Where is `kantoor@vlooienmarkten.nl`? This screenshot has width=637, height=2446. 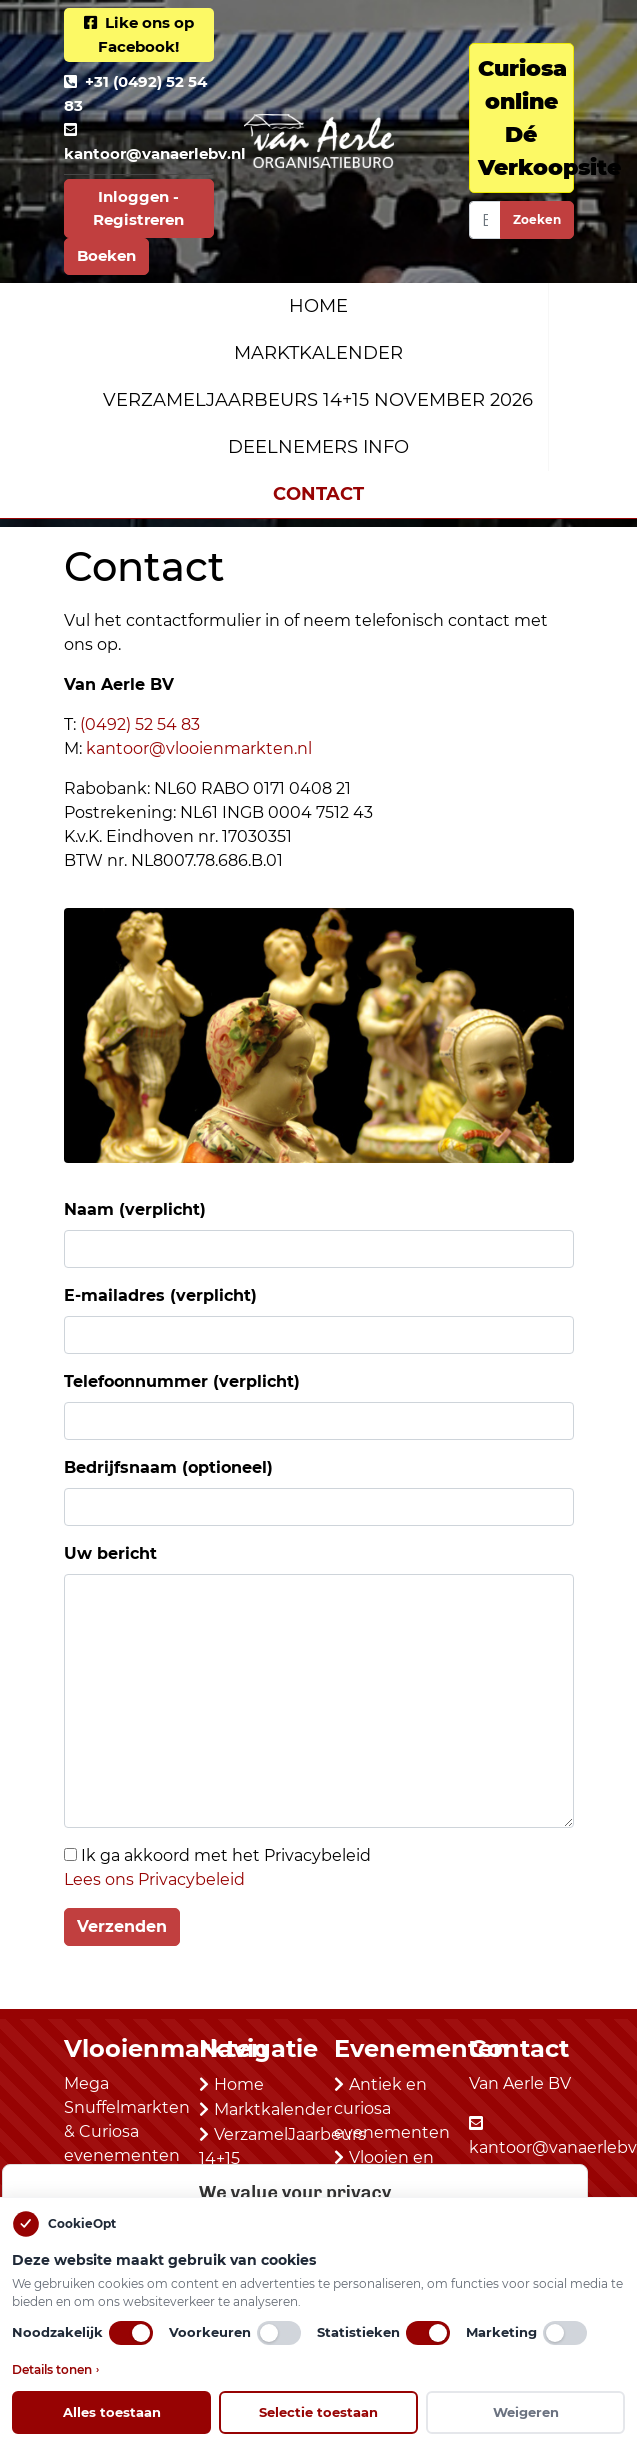 kantoor@vlooienmarkten.nl is located at coordinates (199, 748).